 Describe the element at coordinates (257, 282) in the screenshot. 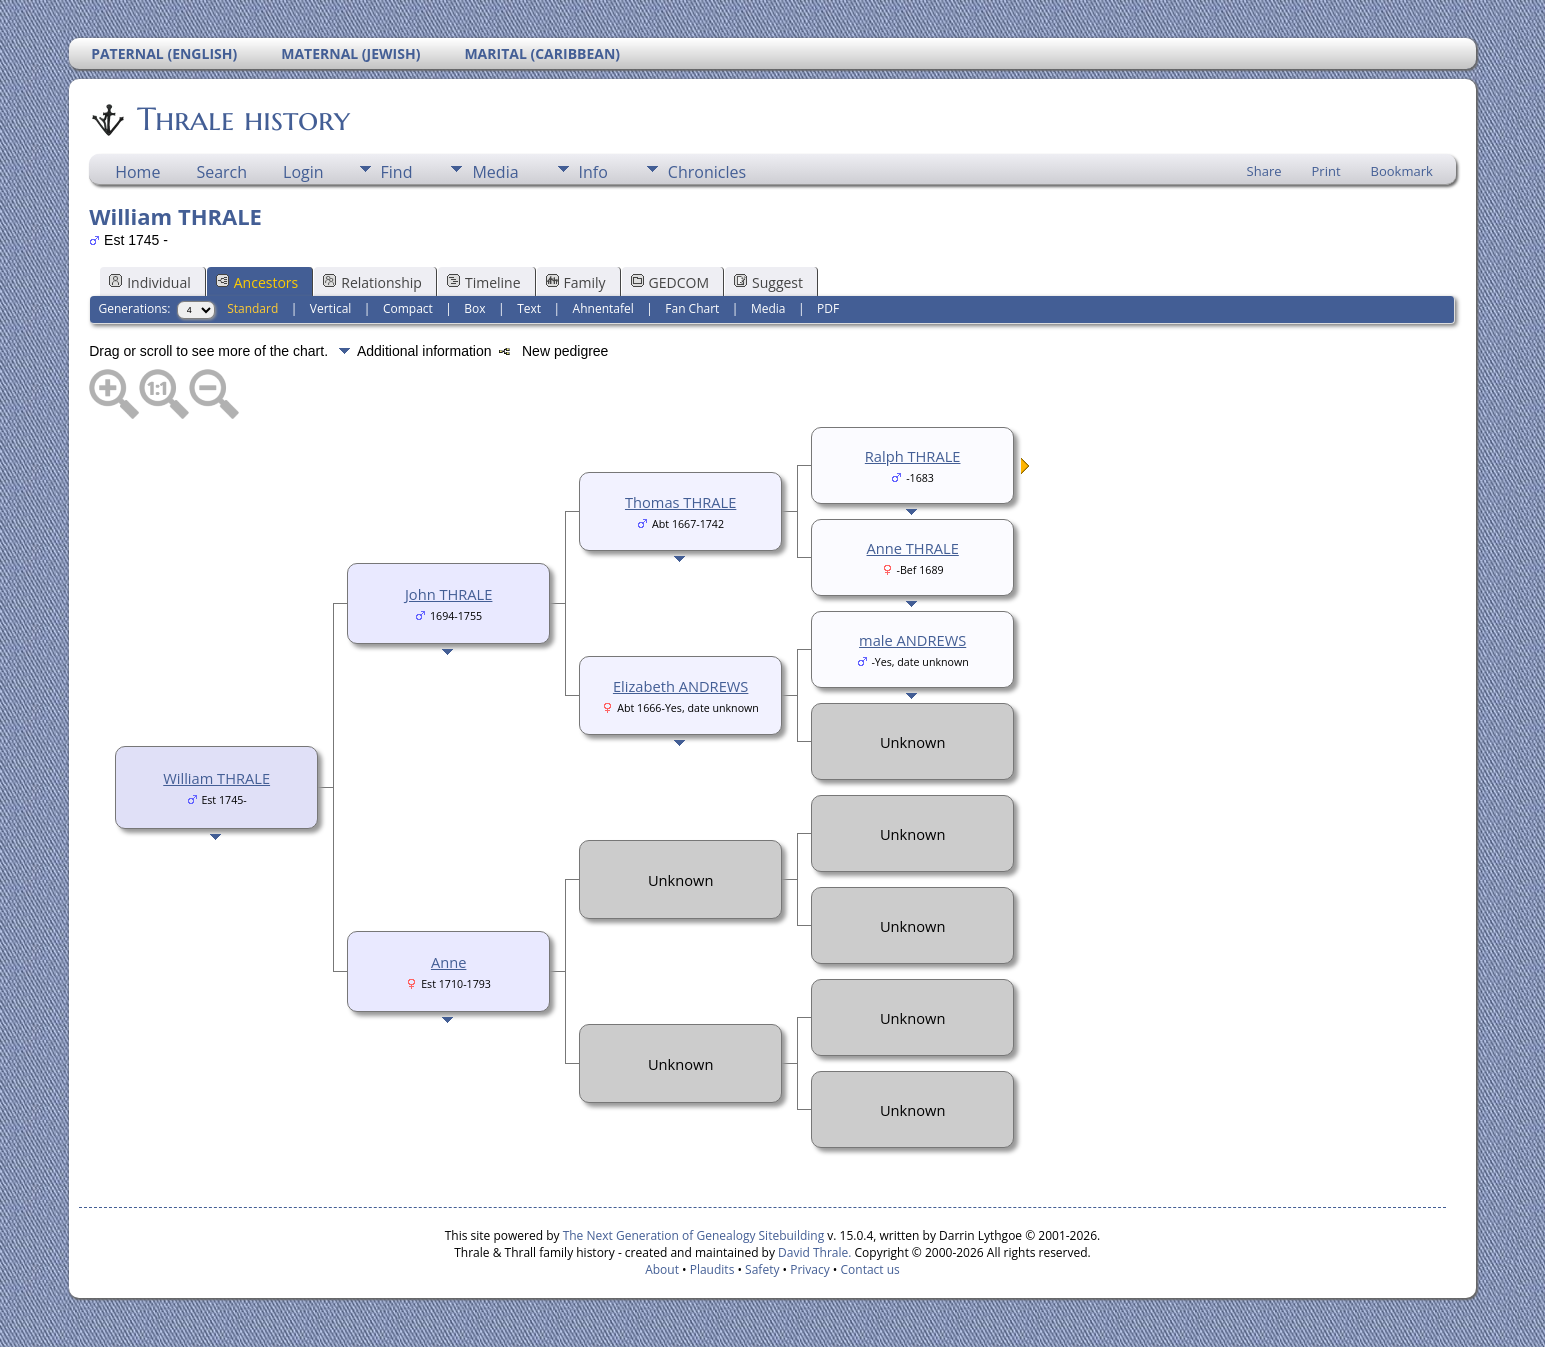

I see `Ancestors` at that location.